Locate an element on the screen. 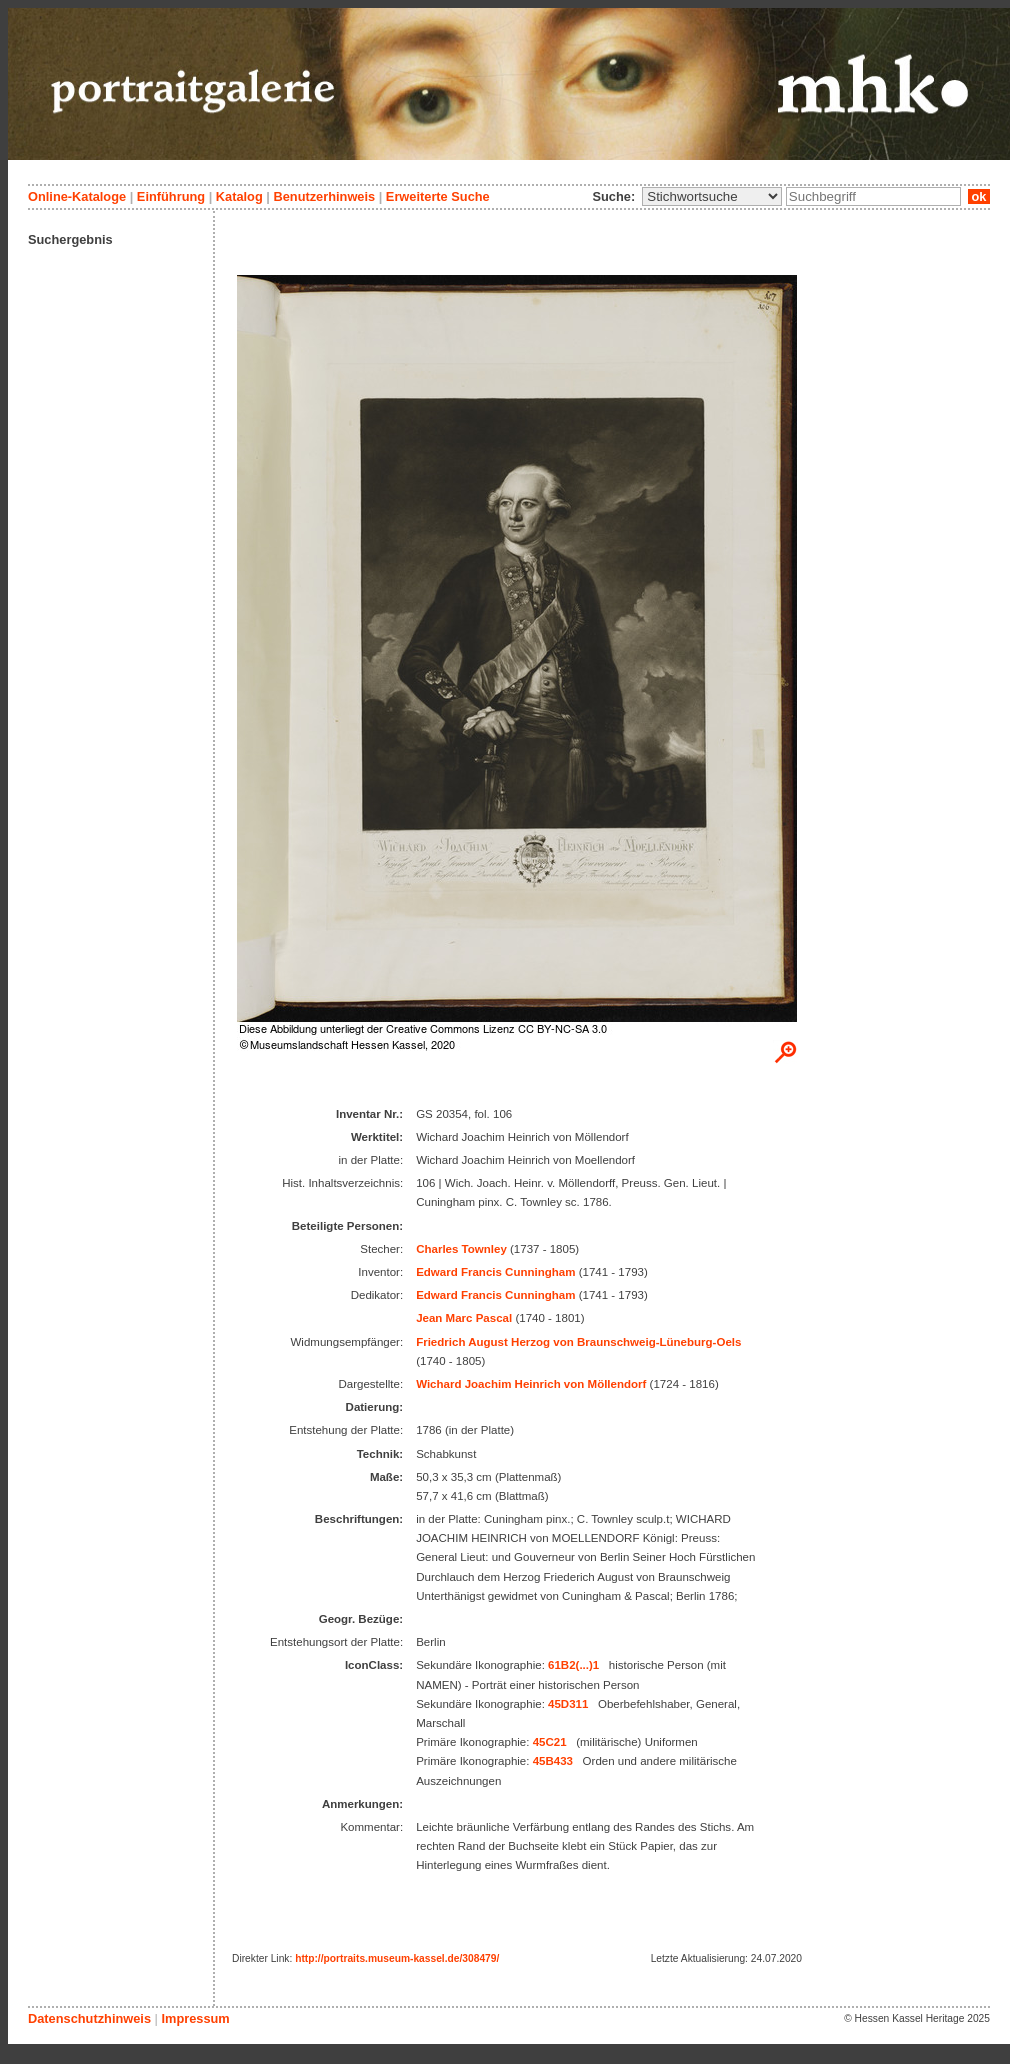 This screenshot has width=1010, height=2064. Jean Marc Pascal is located at coordinates (464, 1318).